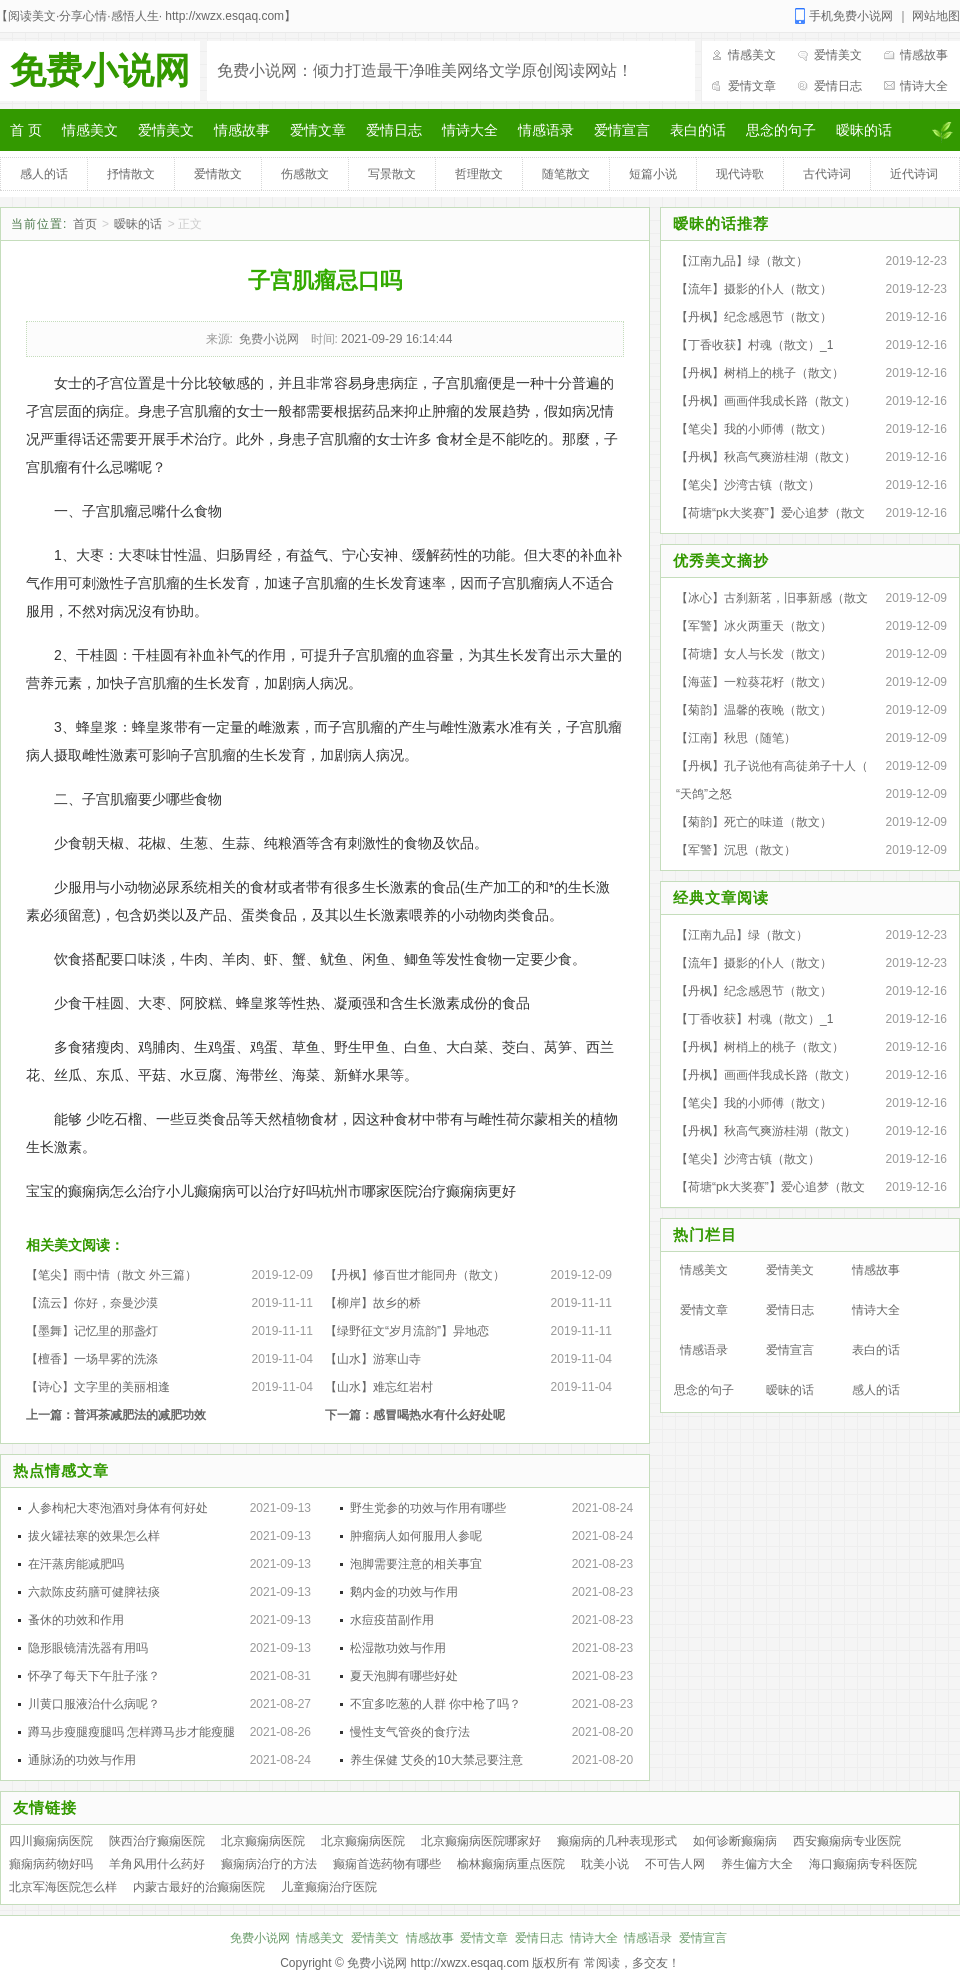 This screenshot has width=960, height=1986. Describe the element at coordinates (98, 1387) in the screenshot. I see `【诗心】文字里的美丽相逢` at that location.